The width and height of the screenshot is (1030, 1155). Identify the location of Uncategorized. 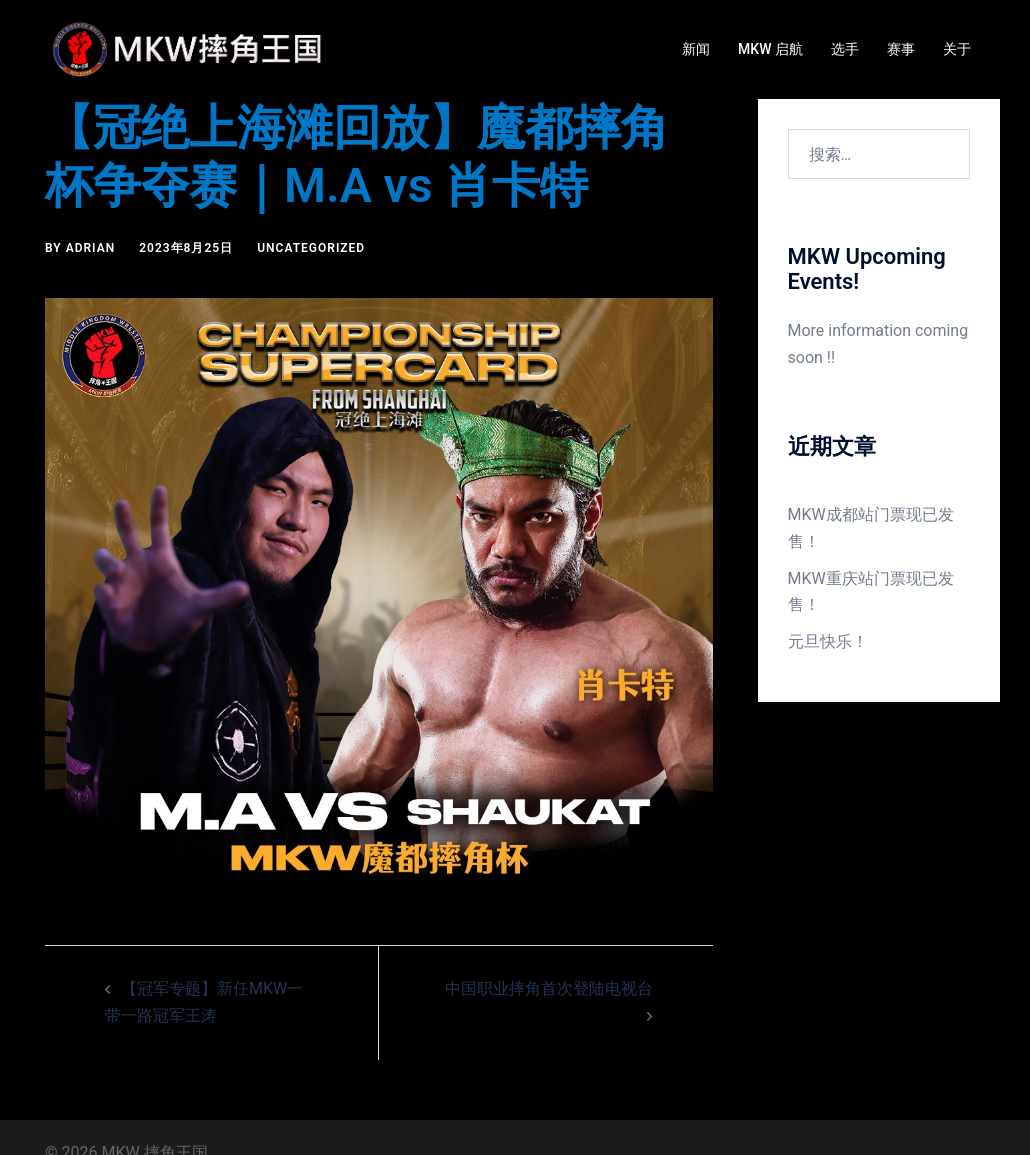
(311, 248).